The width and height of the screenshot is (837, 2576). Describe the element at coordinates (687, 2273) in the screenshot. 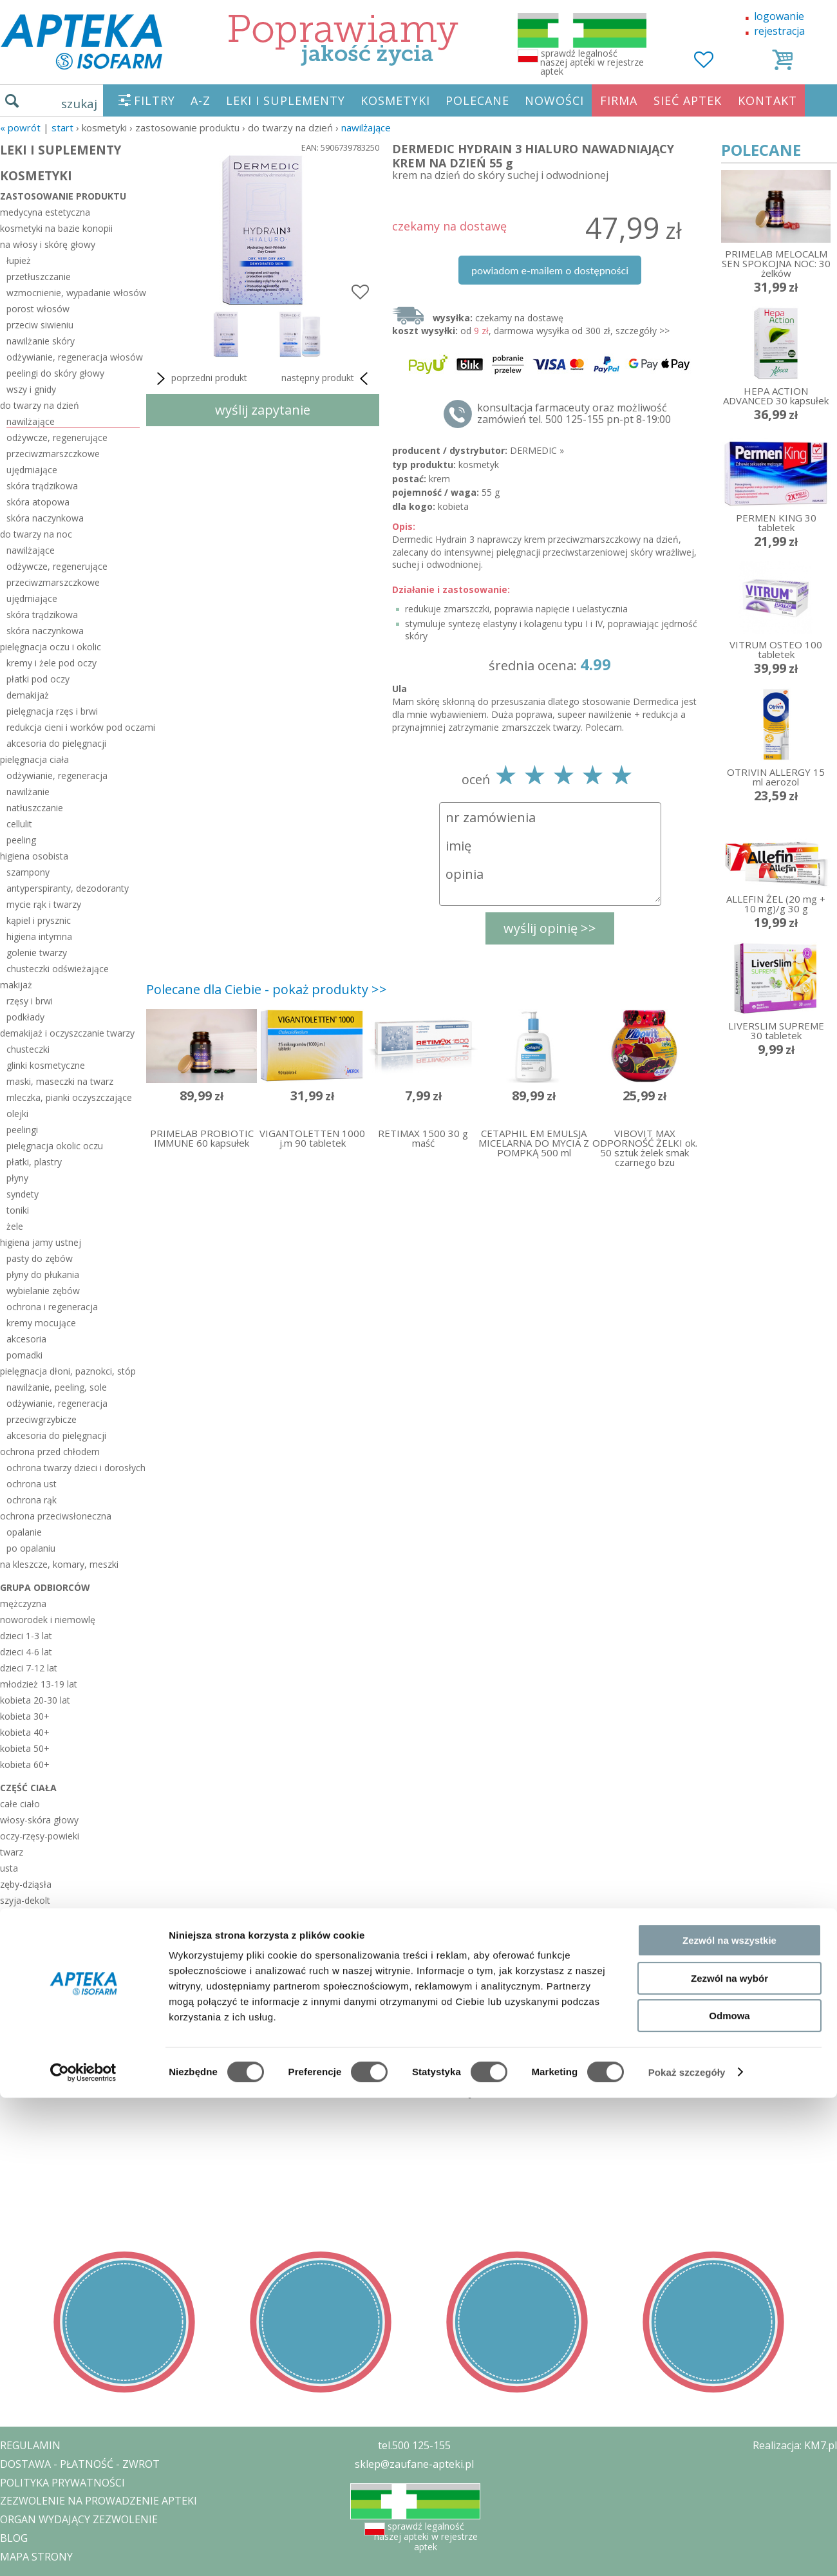

I see `Pokaż szczegóły` at that location.